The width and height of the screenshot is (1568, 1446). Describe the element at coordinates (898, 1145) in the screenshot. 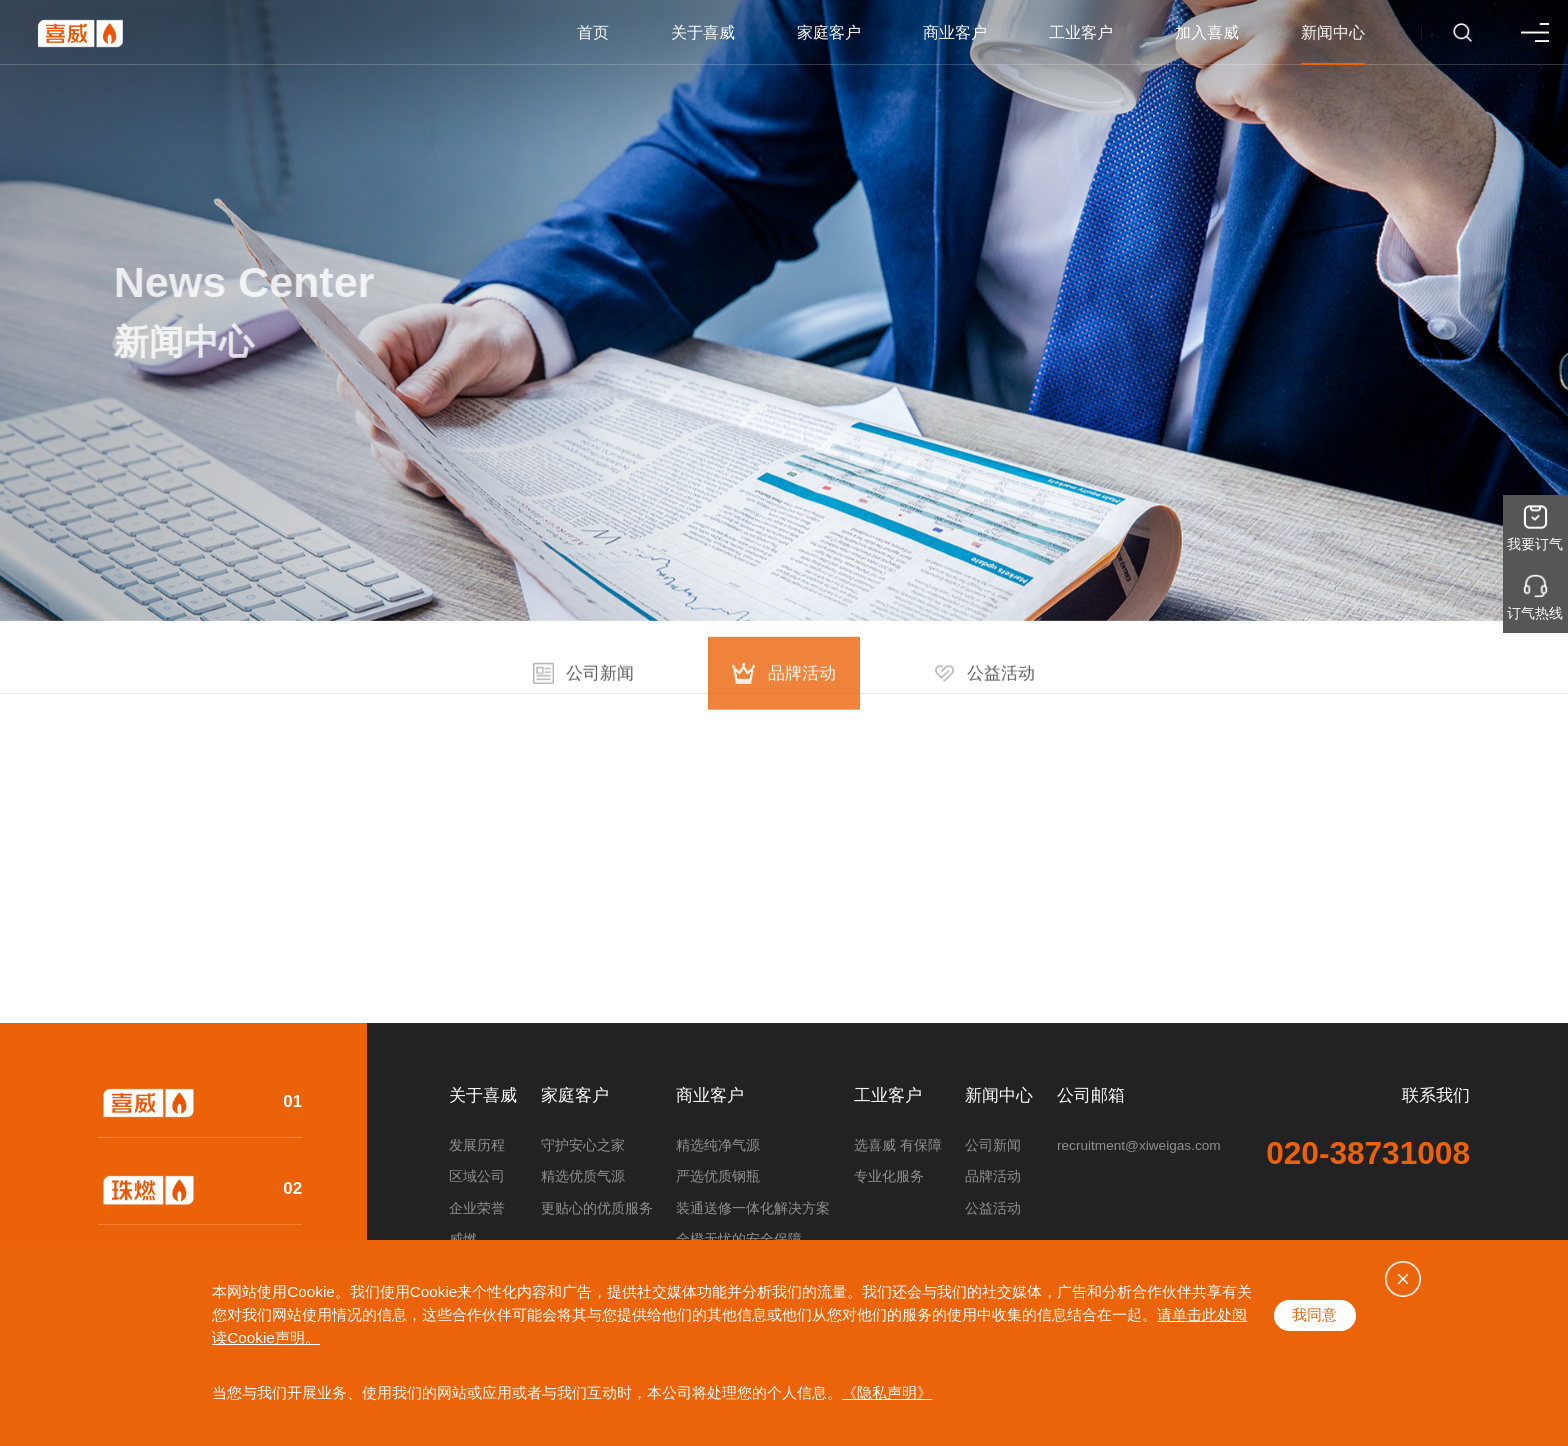

I see `选喜威 有保障` at that location.